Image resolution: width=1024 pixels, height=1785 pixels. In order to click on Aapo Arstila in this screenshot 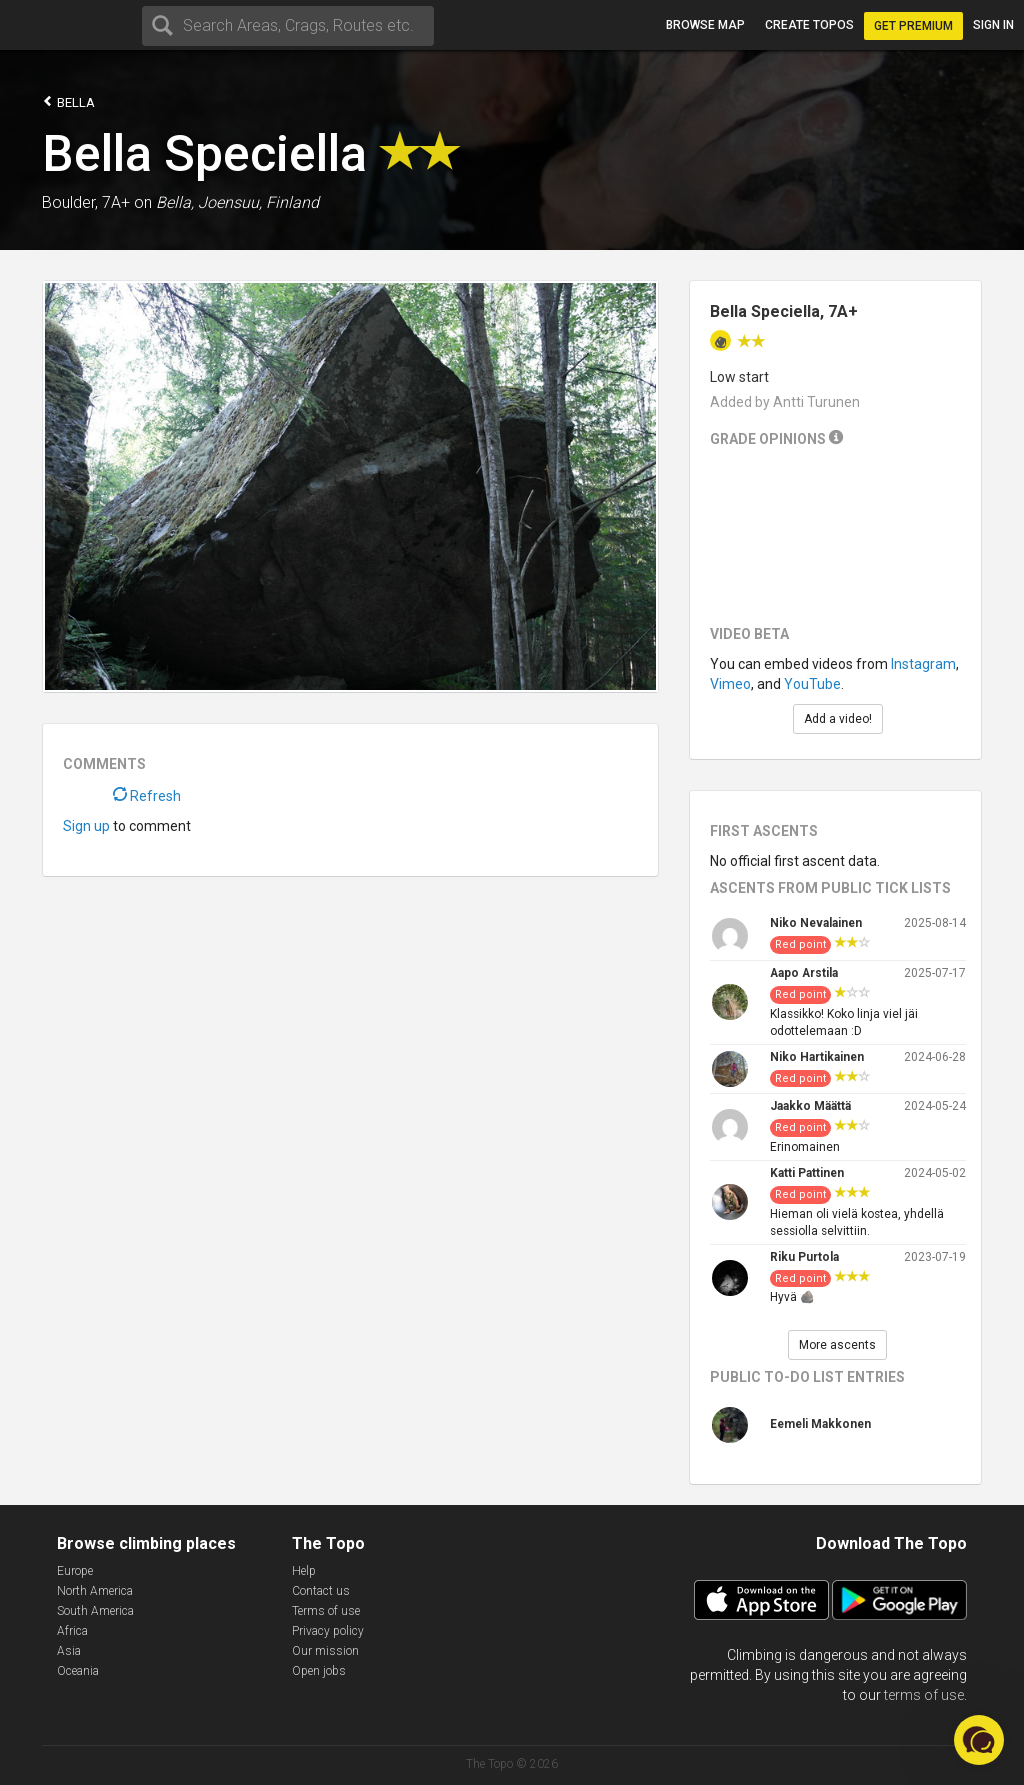, I will do `click(804, 973)`.